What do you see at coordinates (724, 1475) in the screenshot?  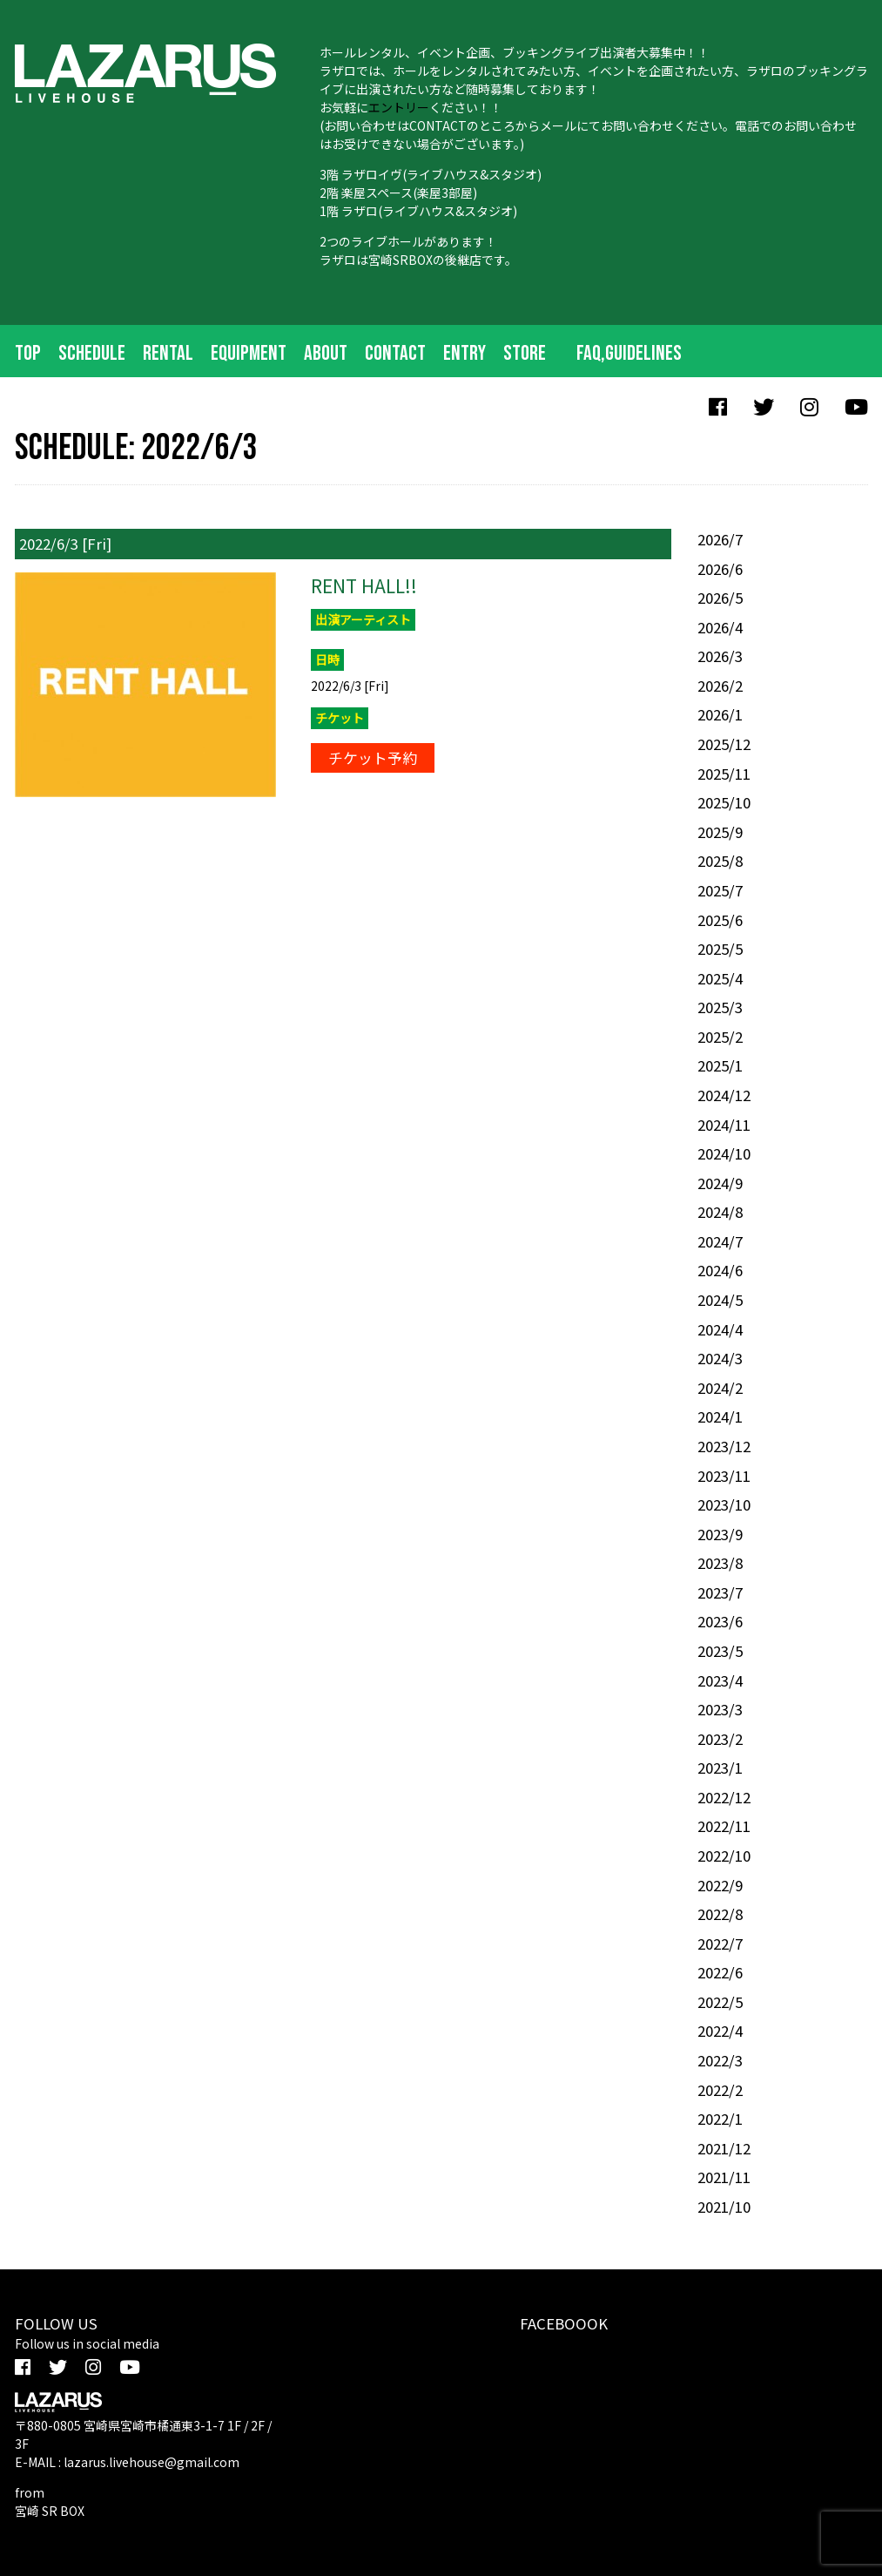 I see `2023/11` at bounding box center [724, 1475].